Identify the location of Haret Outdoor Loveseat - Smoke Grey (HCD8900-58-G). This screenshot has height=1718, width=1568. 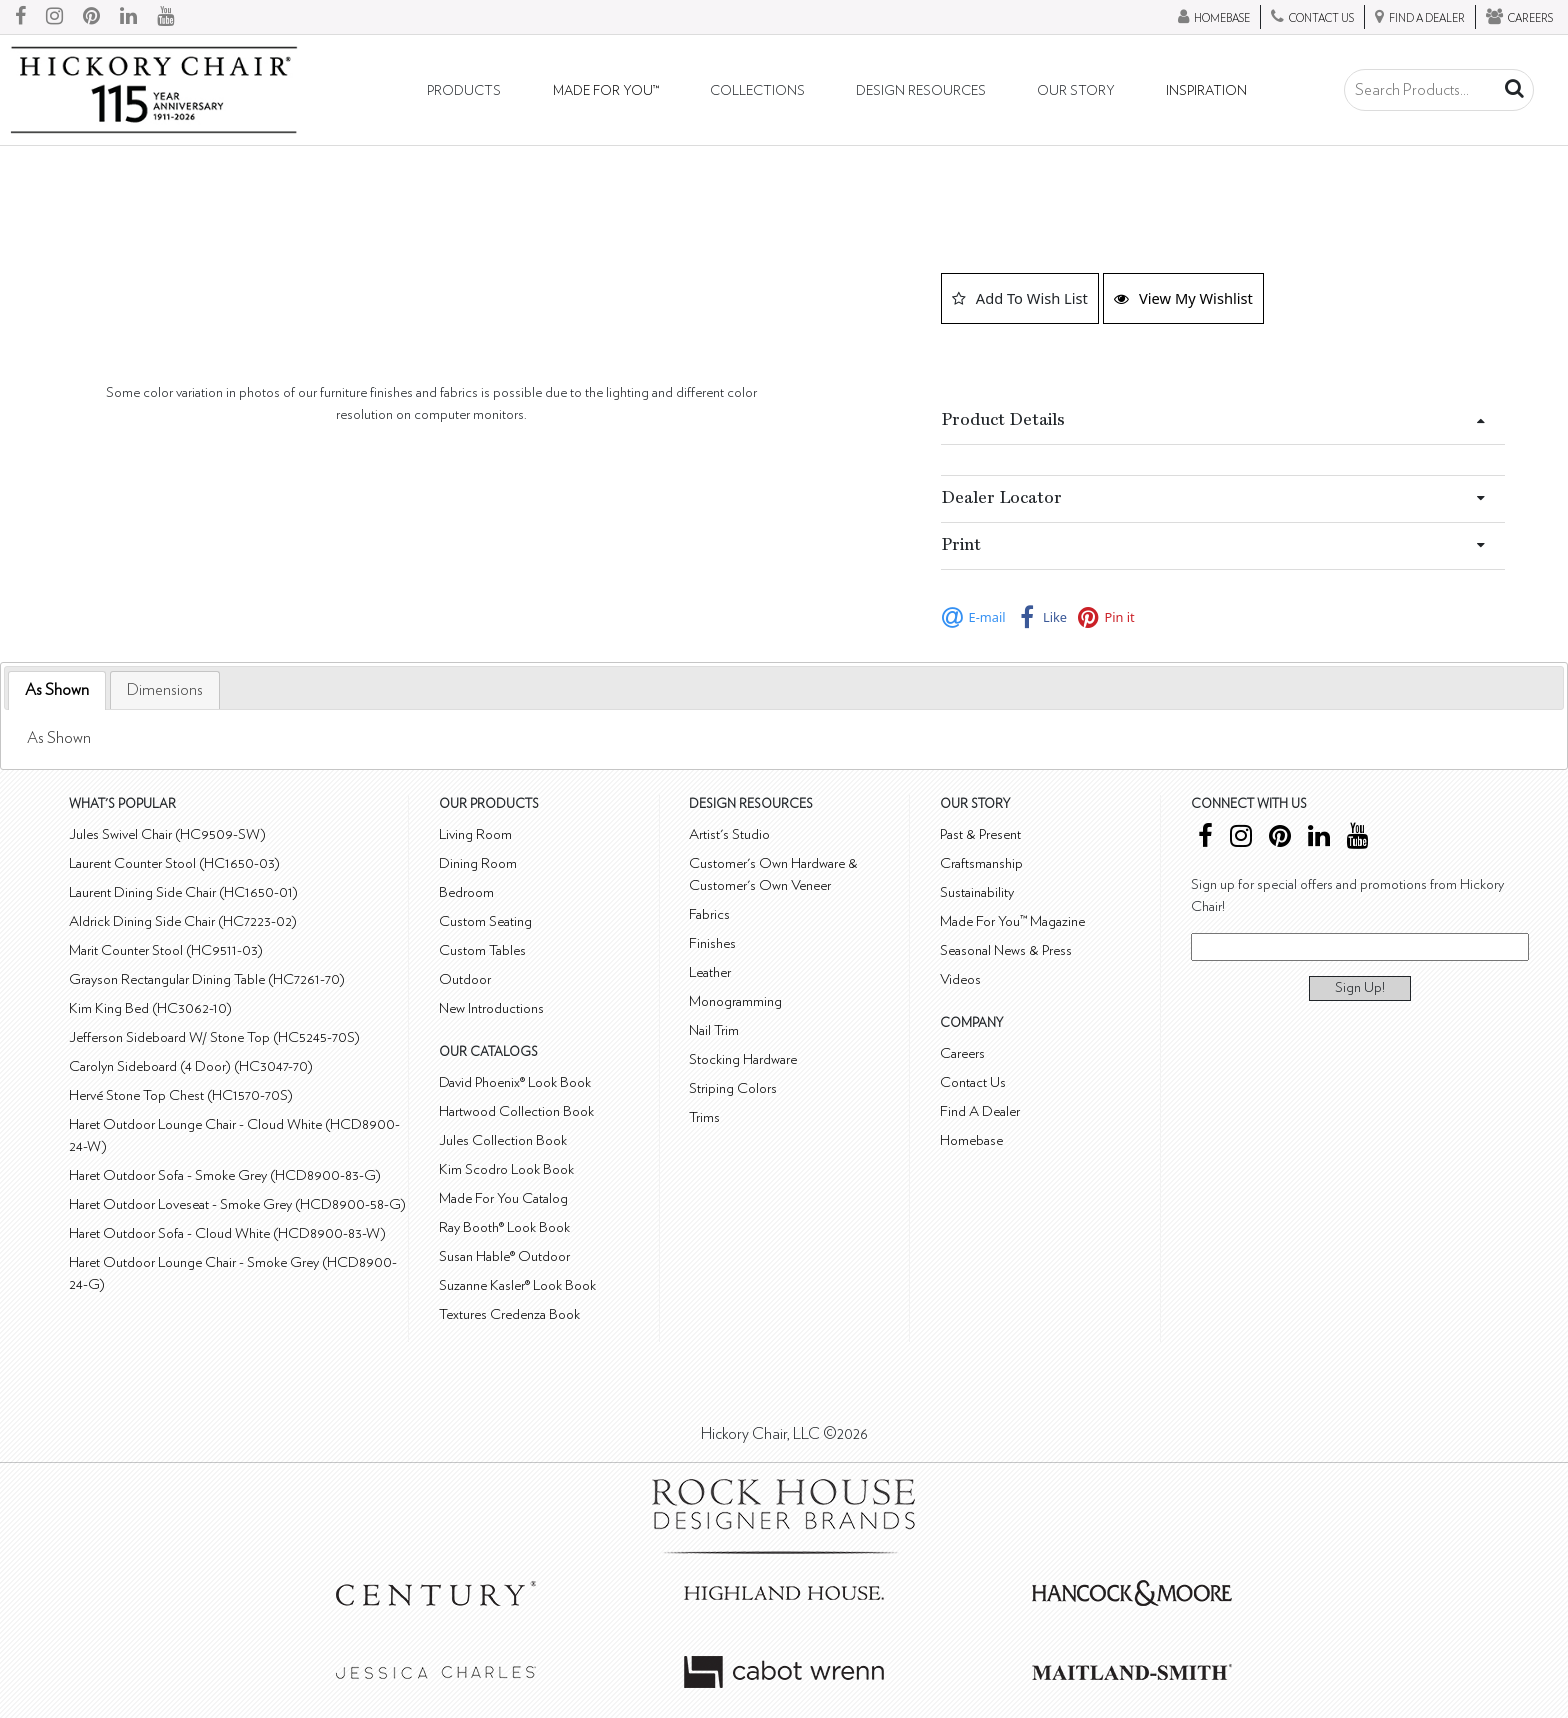
(237, 1204).